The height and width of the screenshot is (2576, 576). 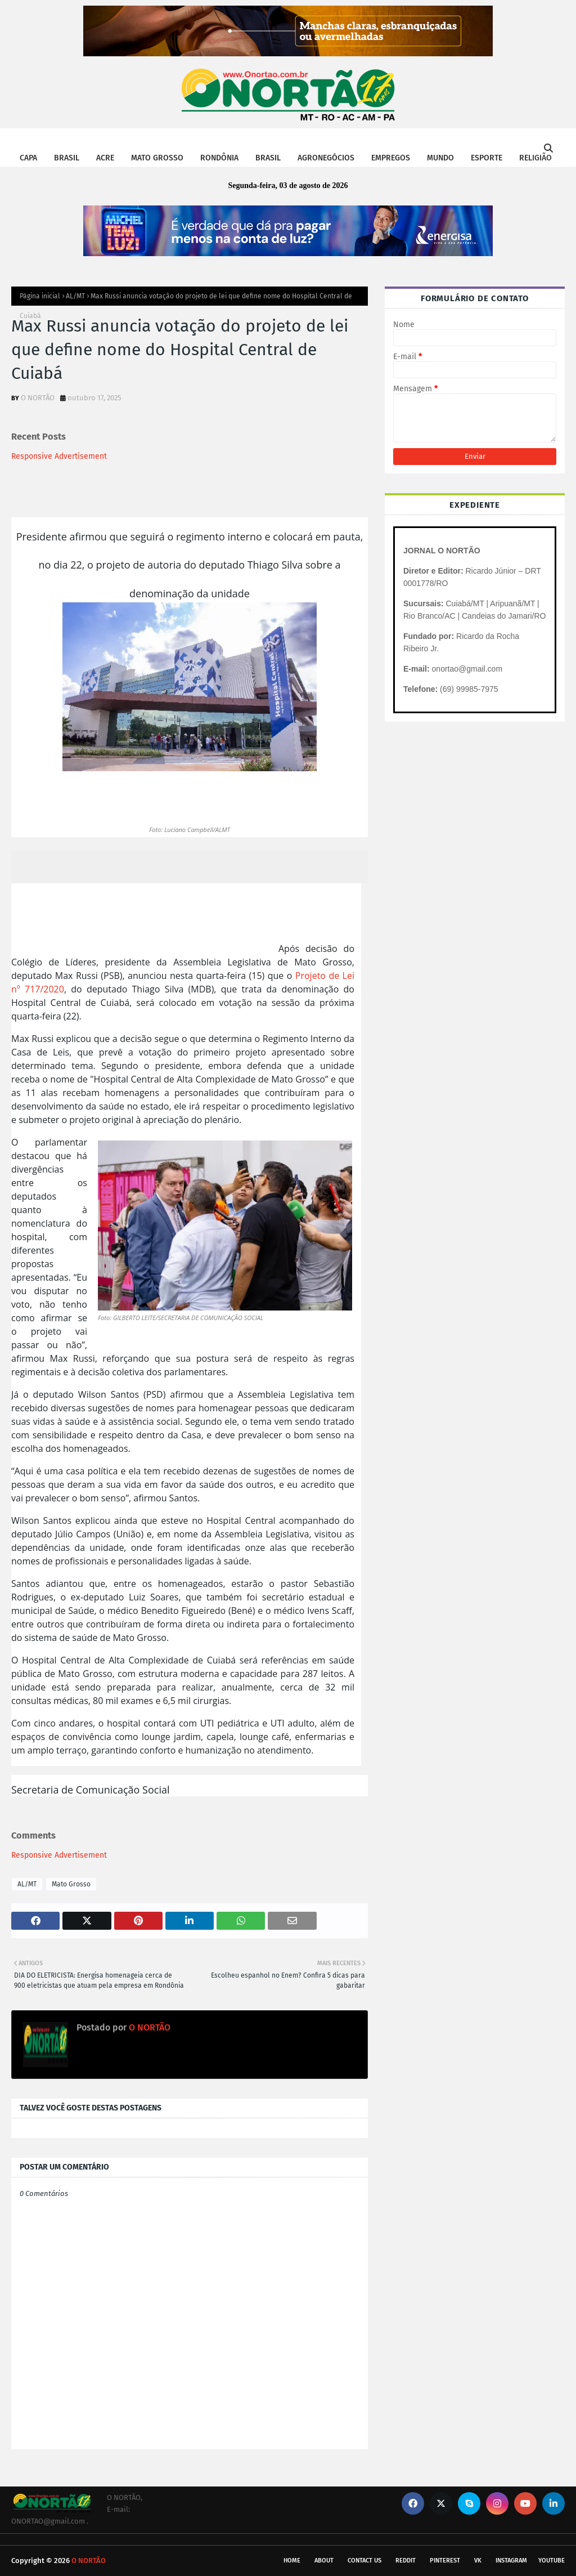 What do you see at coordinates (478, 2560) in the screenshot?
I see `vk` at bounding box center [478, 2560].